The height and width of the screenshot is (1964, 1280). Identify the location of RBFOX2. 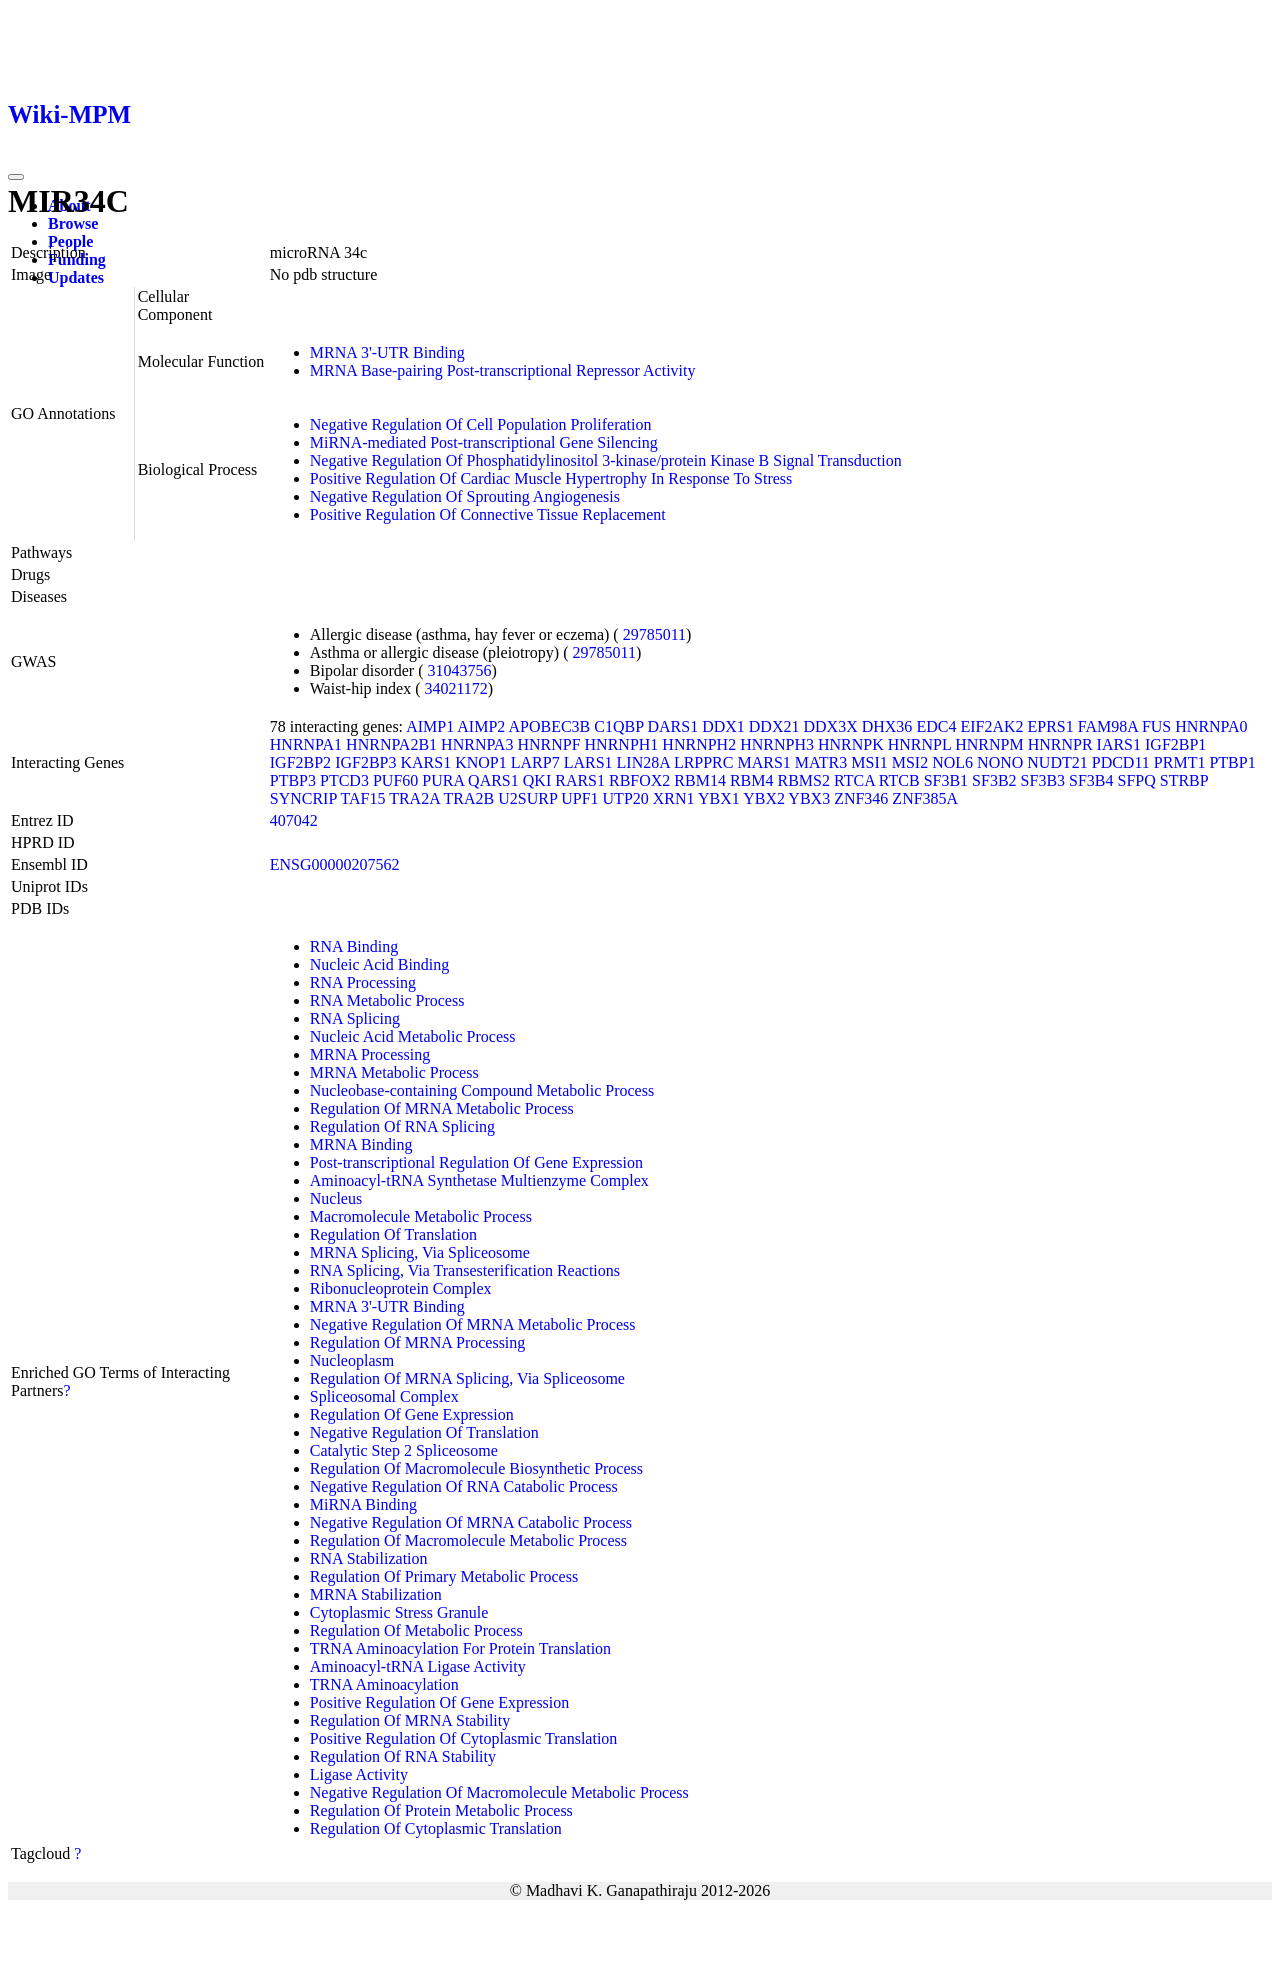
(639, 780).